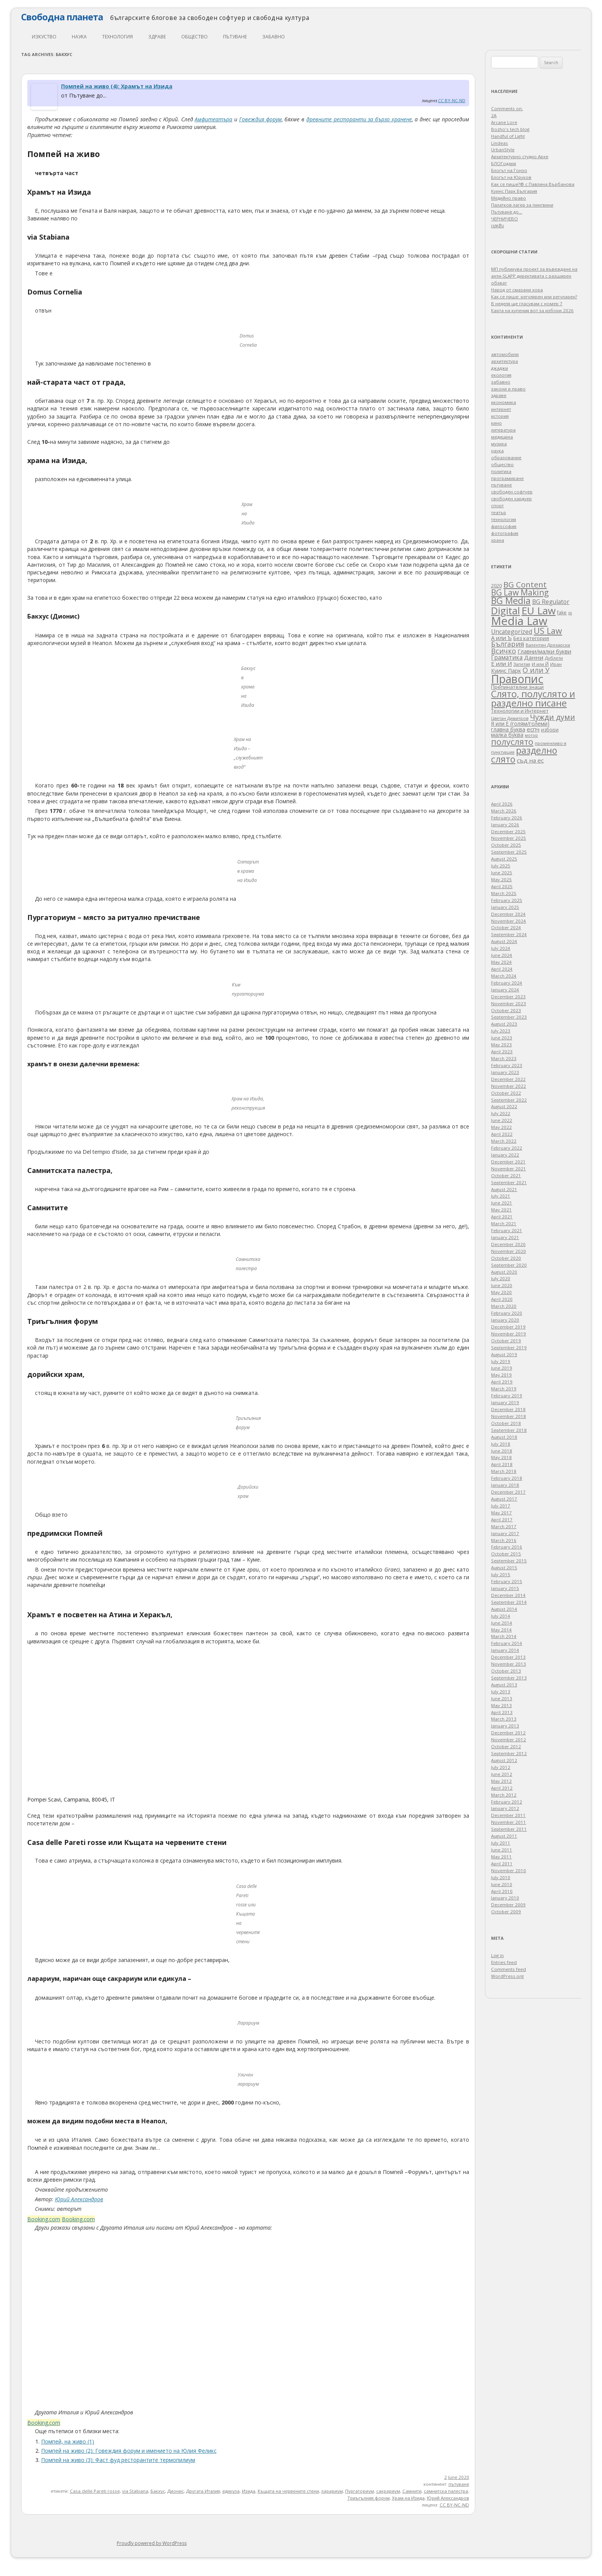 This screenshot has height=2576, width=602. I want to click on December 2009, so click(508, 1905).